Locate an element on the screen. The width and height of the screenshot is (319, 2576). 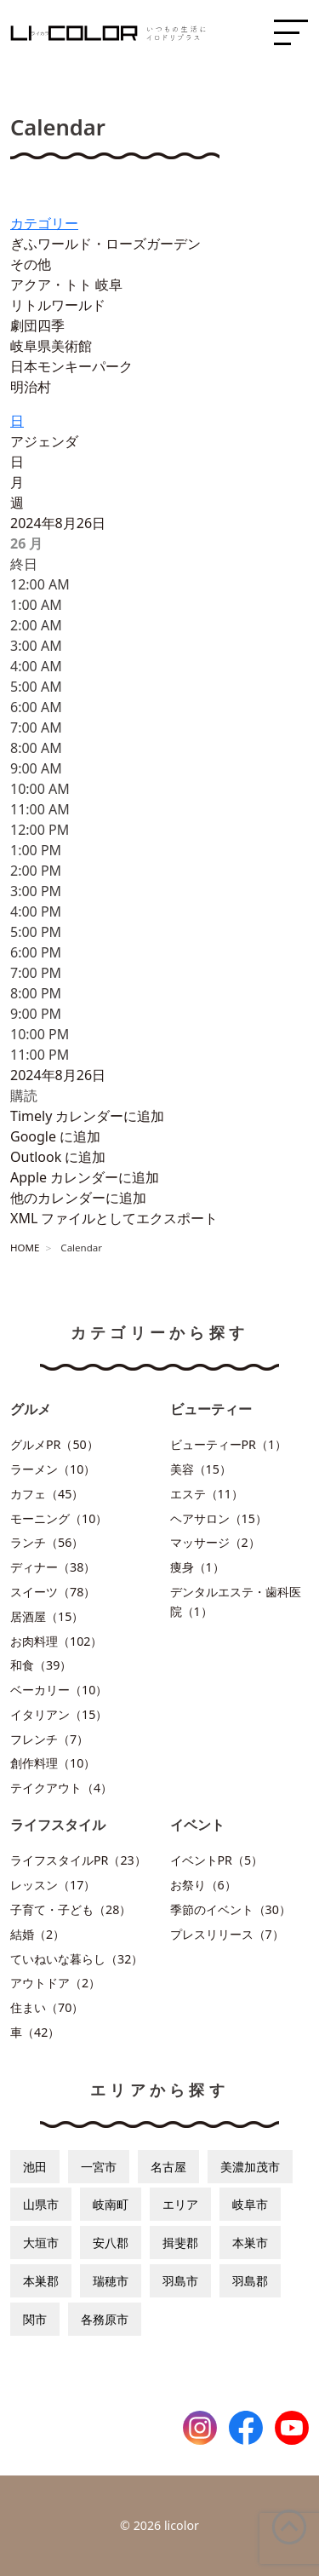
岐阜県美術館 is located at coordinates (51, 345).